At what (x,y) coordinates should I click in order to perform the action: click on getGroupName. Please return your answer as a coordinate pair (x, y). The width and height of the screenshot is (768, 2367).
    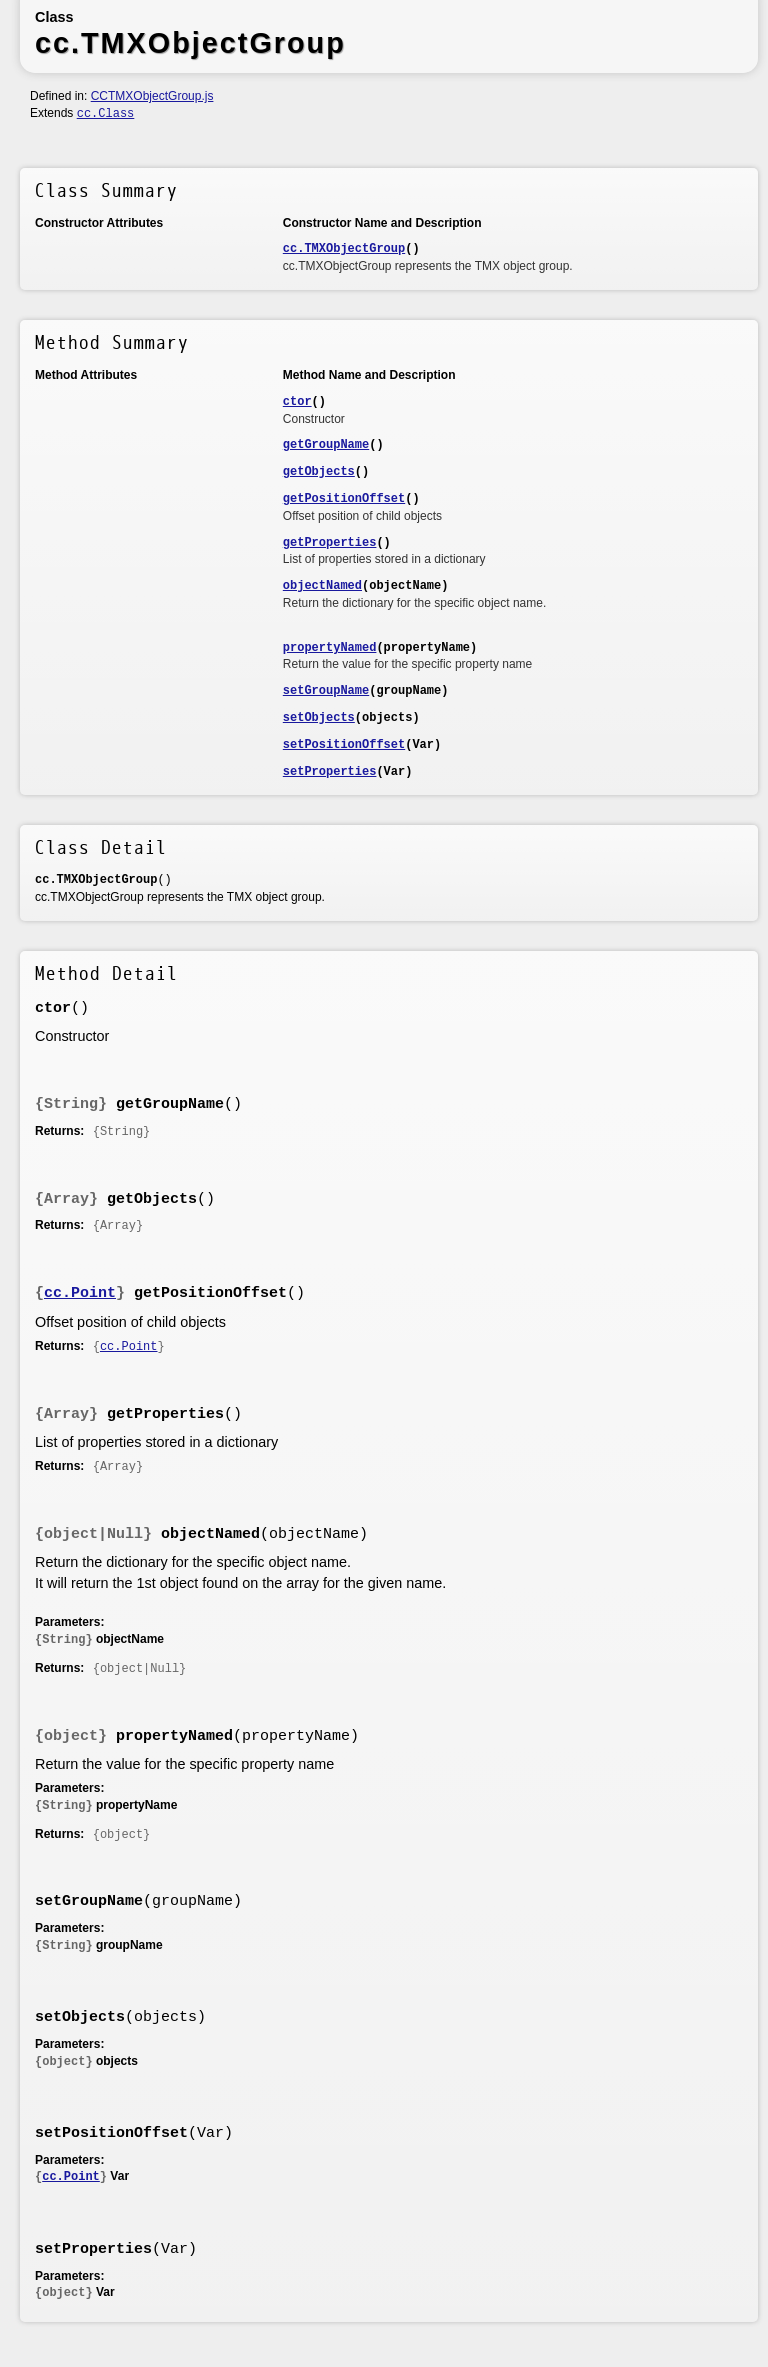
    Looking at the image, I should click on (326, 445).